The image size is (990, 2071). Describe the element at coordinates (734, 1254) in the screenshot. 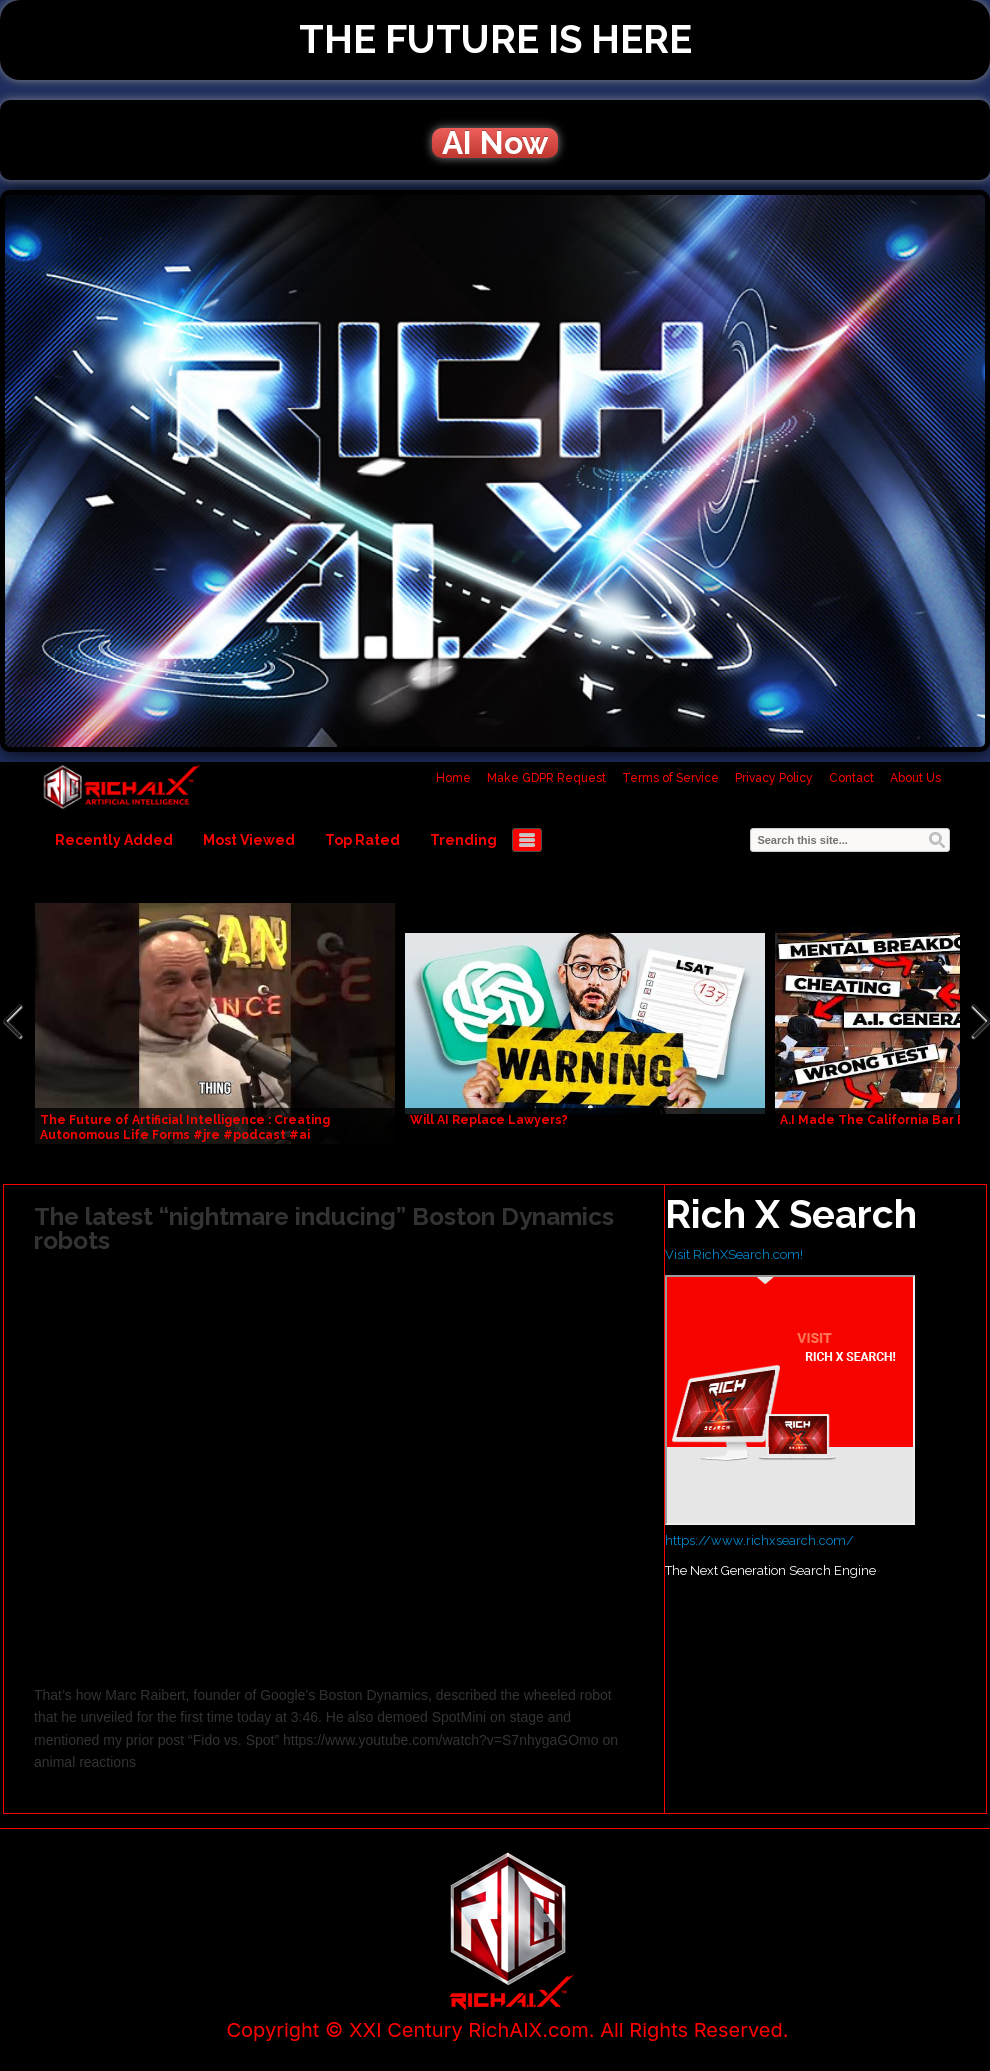

I see `Visit RichXSearch.com!` at that location.